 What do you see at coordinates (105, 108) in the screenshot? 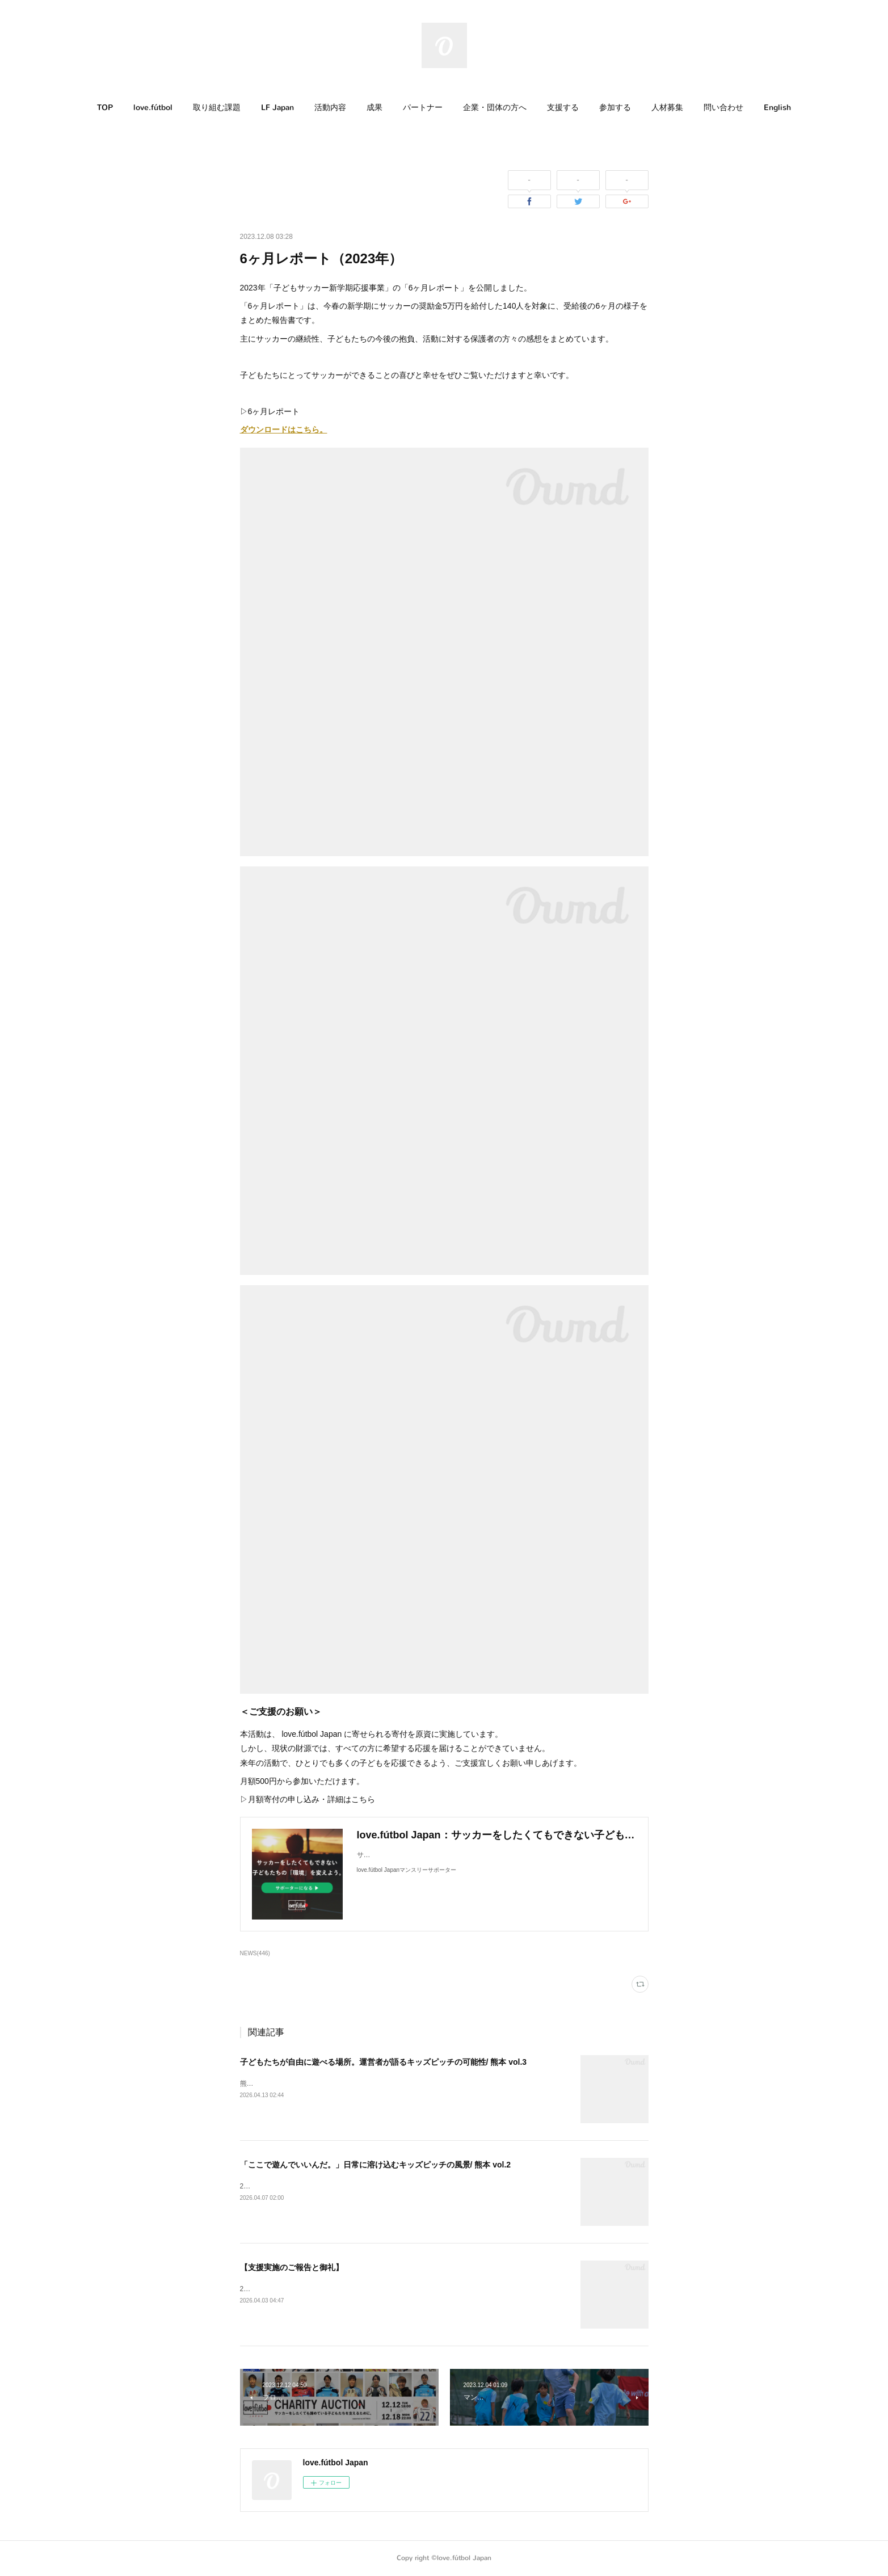
I see `[button]` at bounding box center [105, 108].